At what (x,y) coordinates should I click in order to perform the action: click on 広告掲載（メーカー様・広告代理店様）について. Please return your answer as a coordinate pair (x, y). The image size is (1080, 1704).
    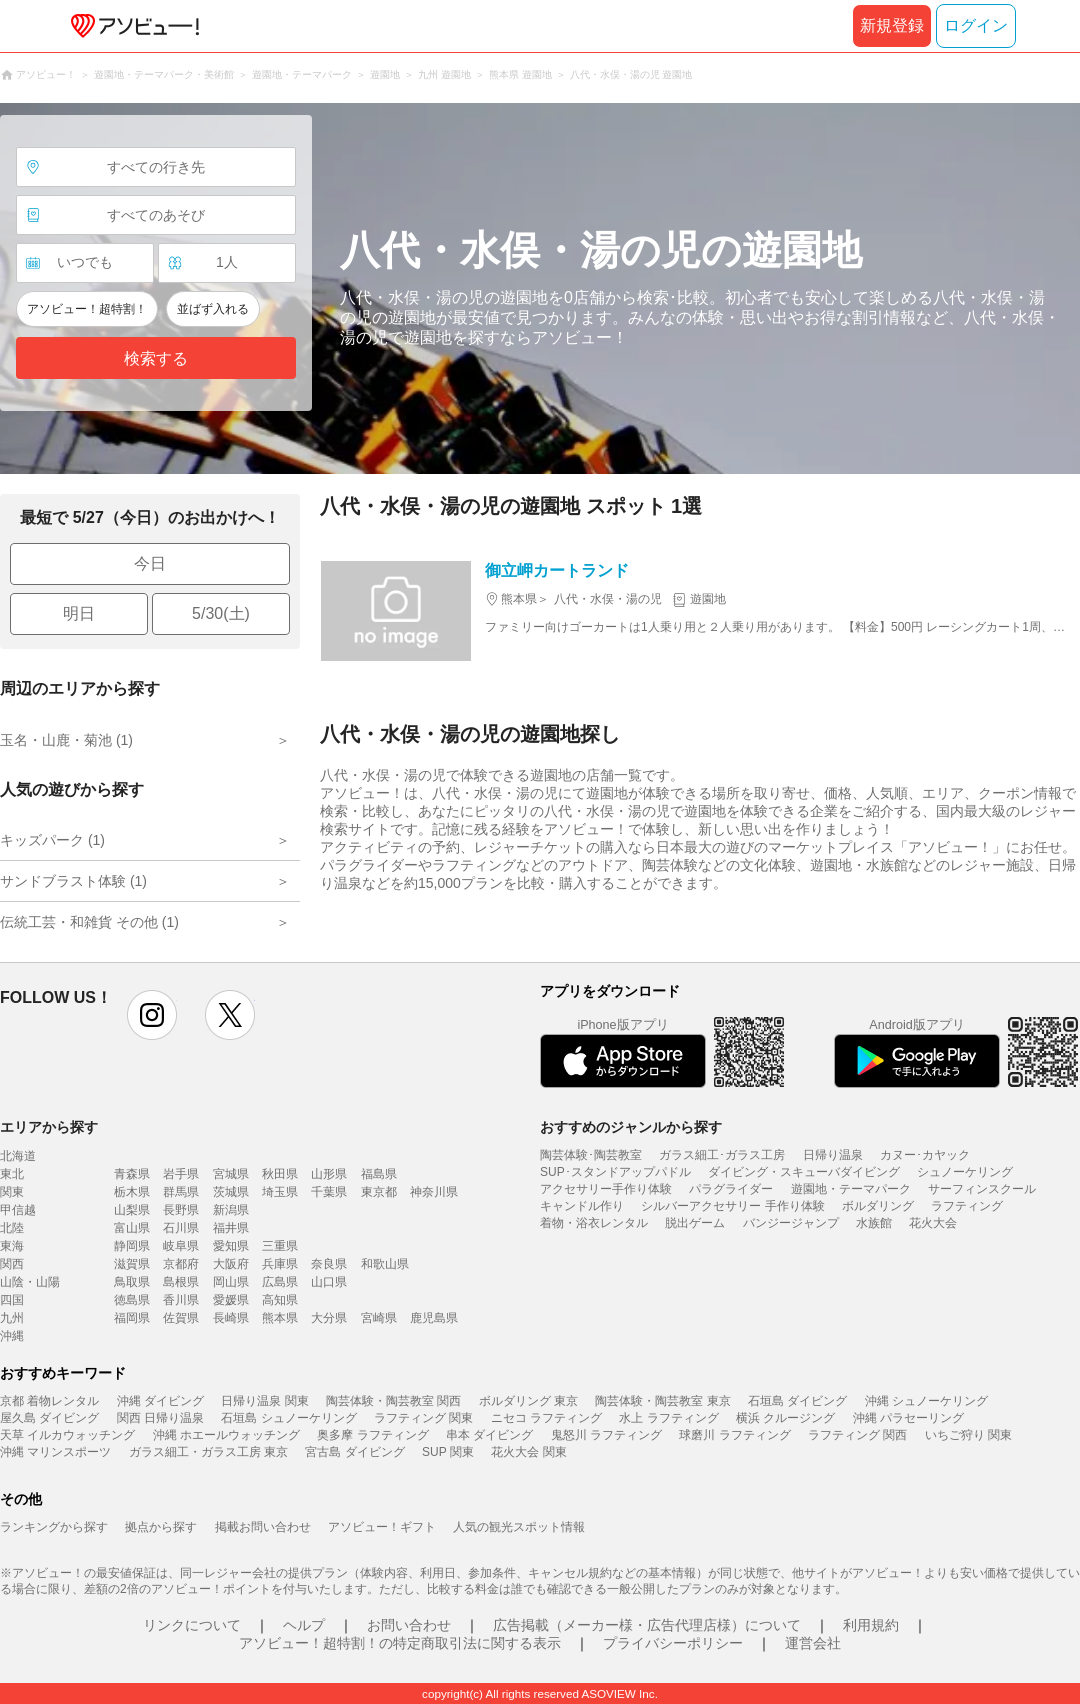
    Looking at the image, I should click on (647, 1625).